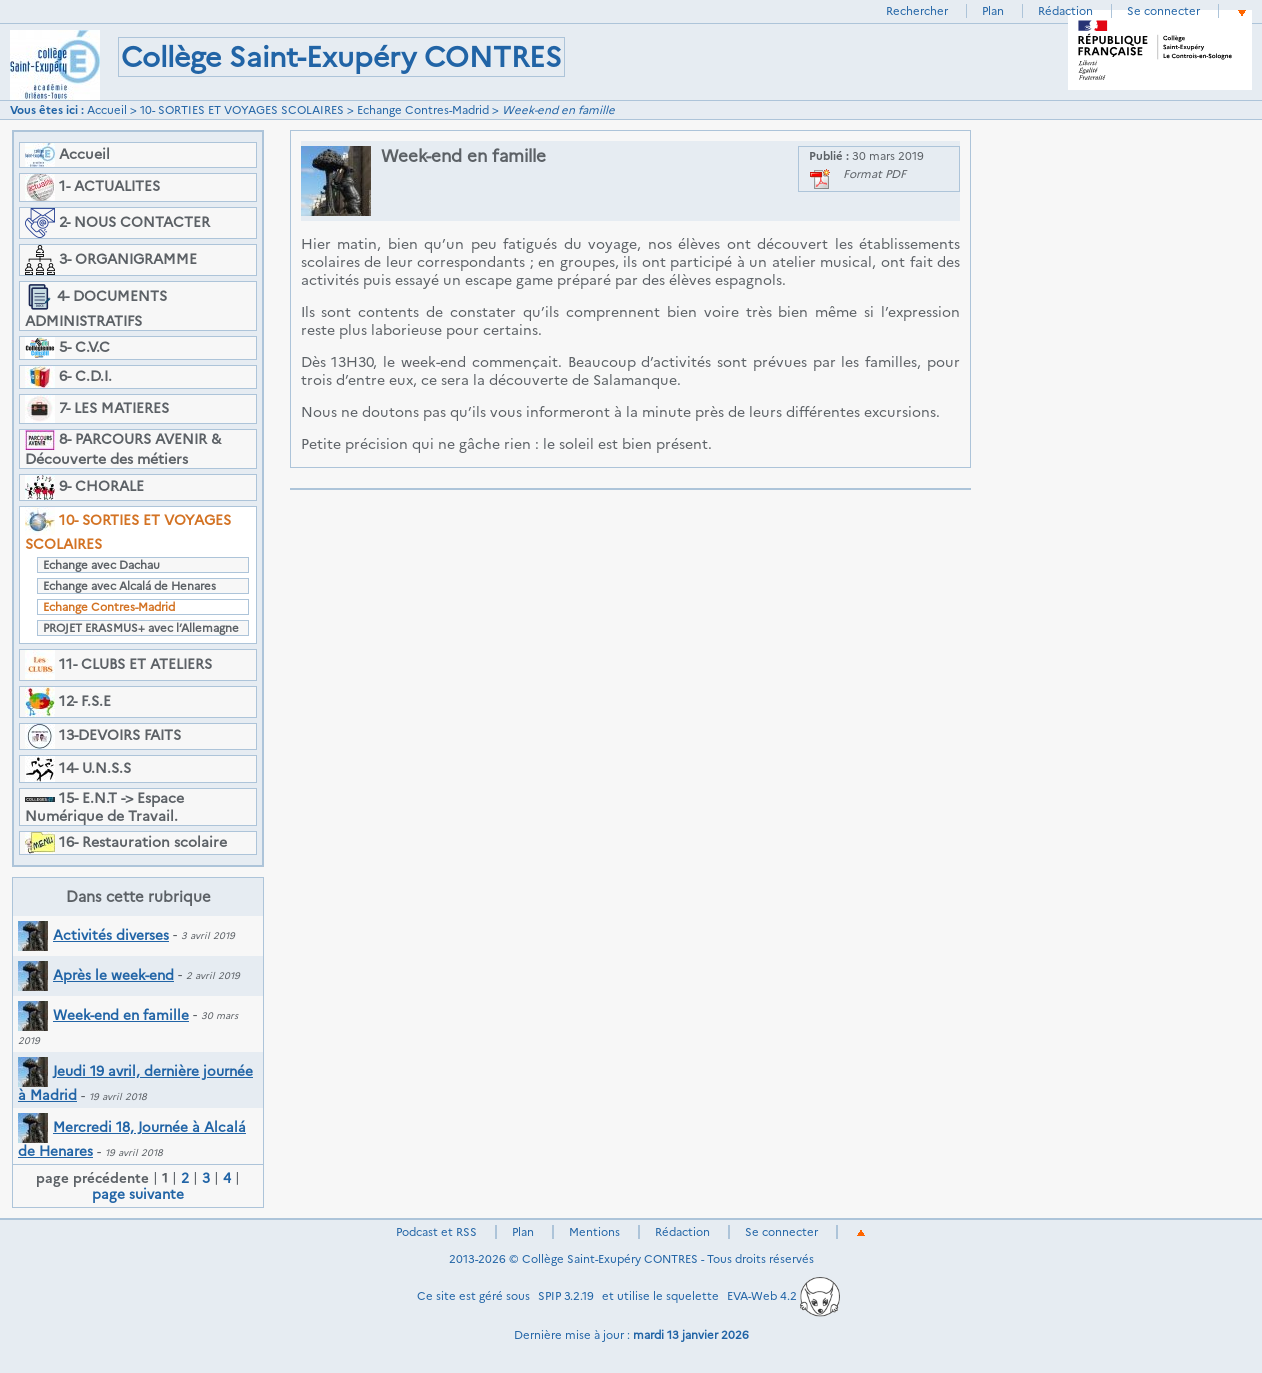 The width and height of the screenshot is (1262, 1373). Describe the element at coordinates (96, 975) in the screenshot. I see `Après le week-end` at that location.